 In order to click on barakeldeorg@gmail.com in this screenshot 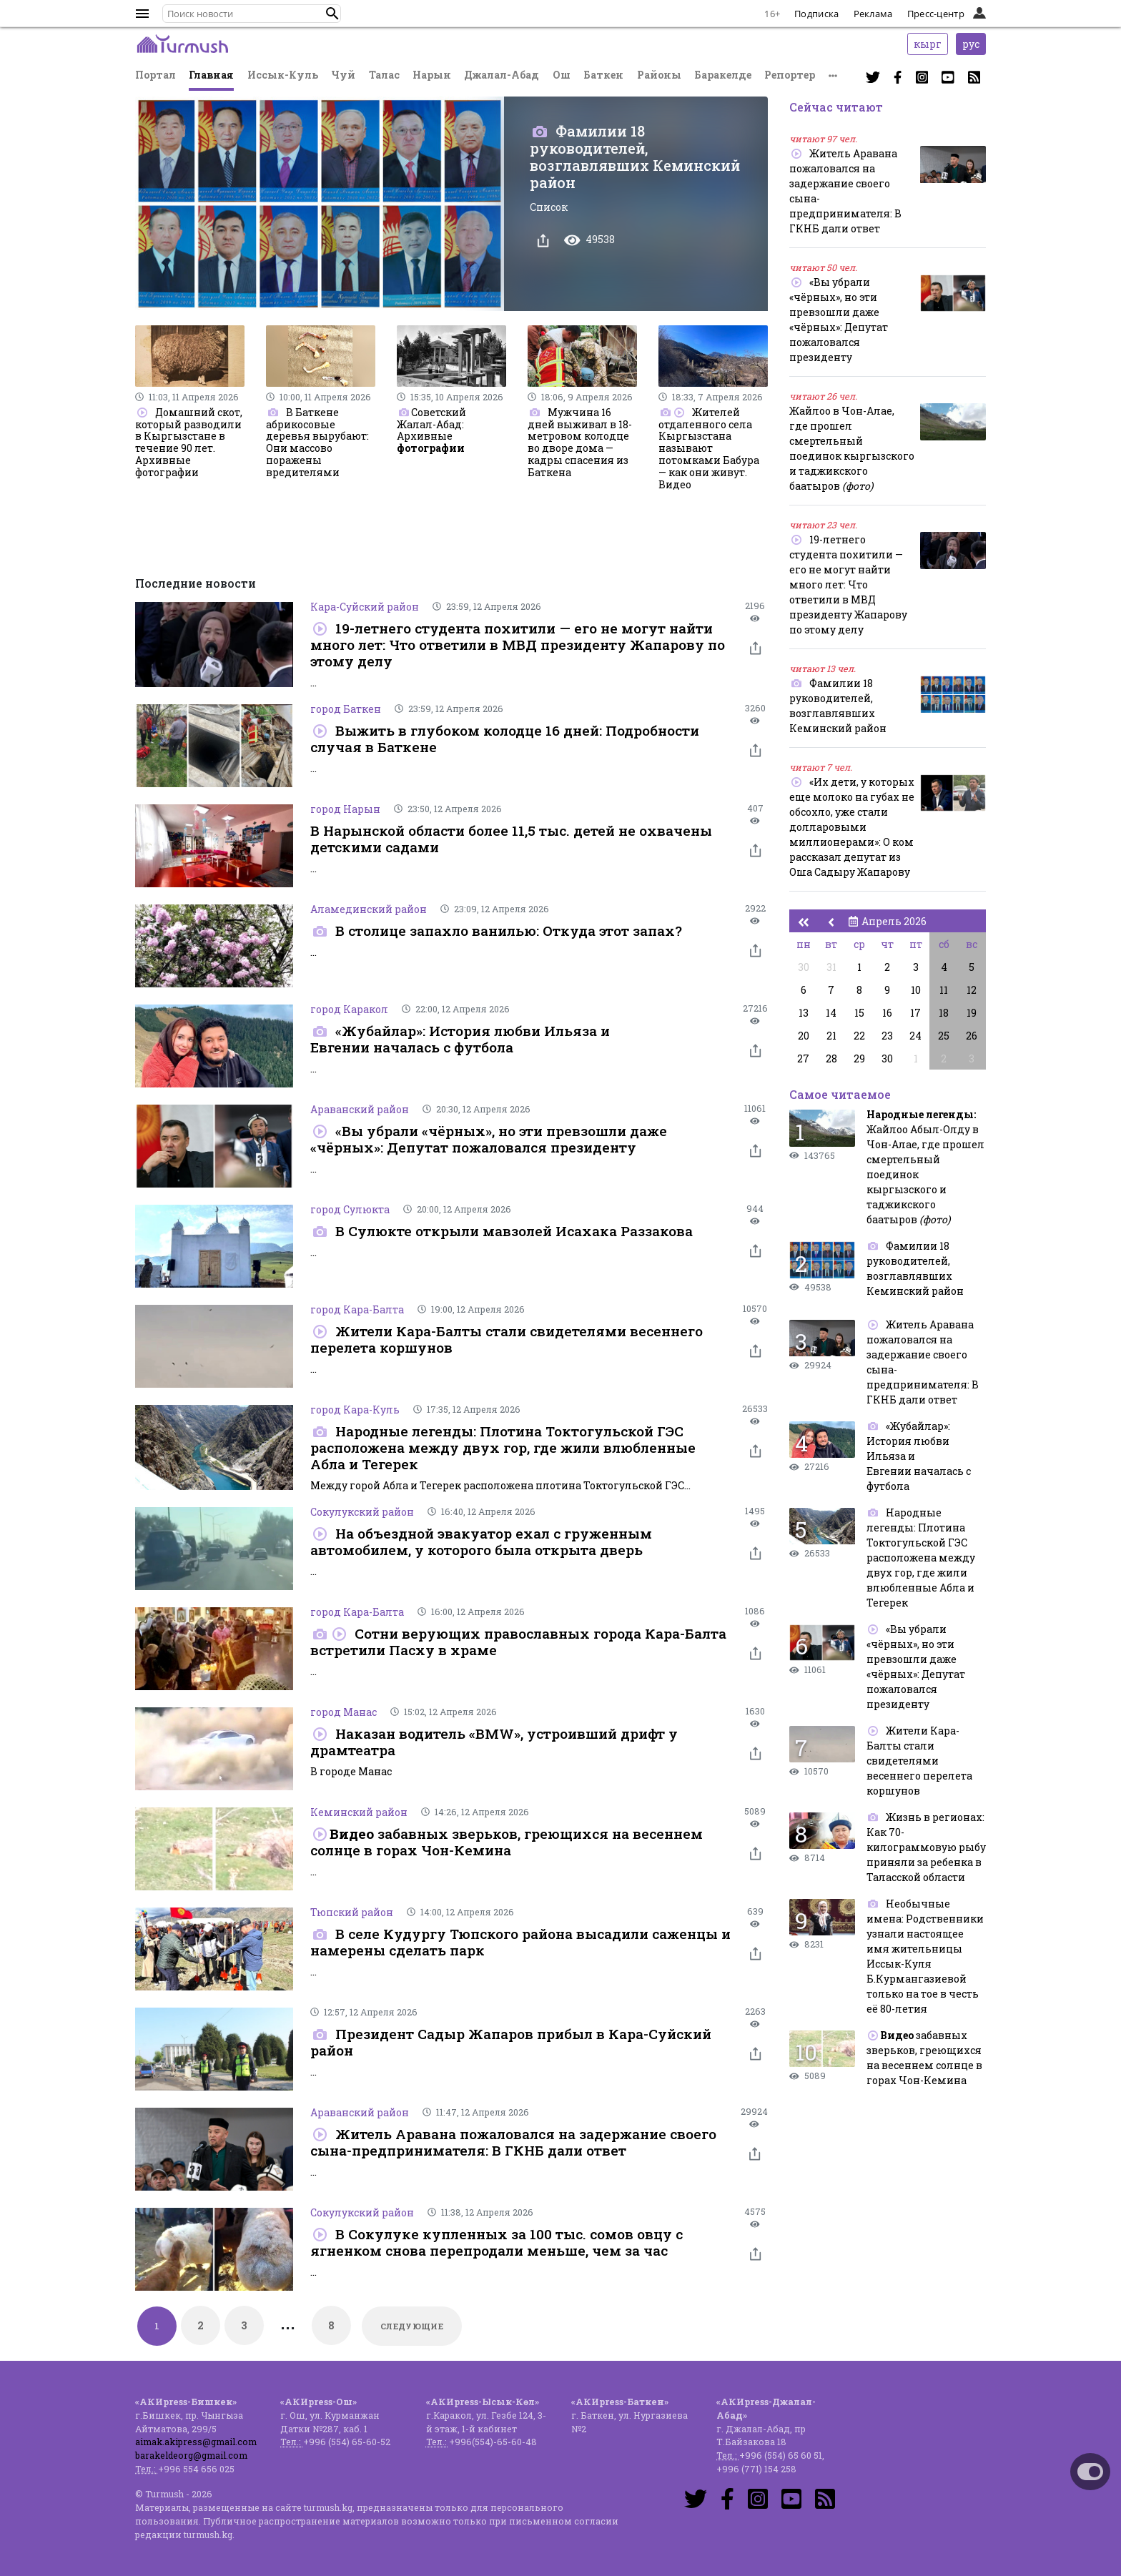, I will do `click(191, 2455)`.